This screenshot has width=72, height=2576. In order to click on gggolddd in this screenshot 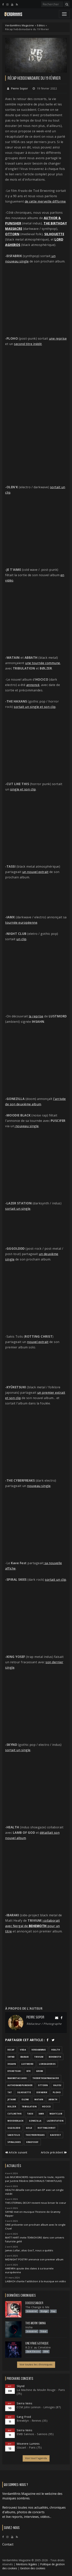, I will do `click(13, 2128)`.